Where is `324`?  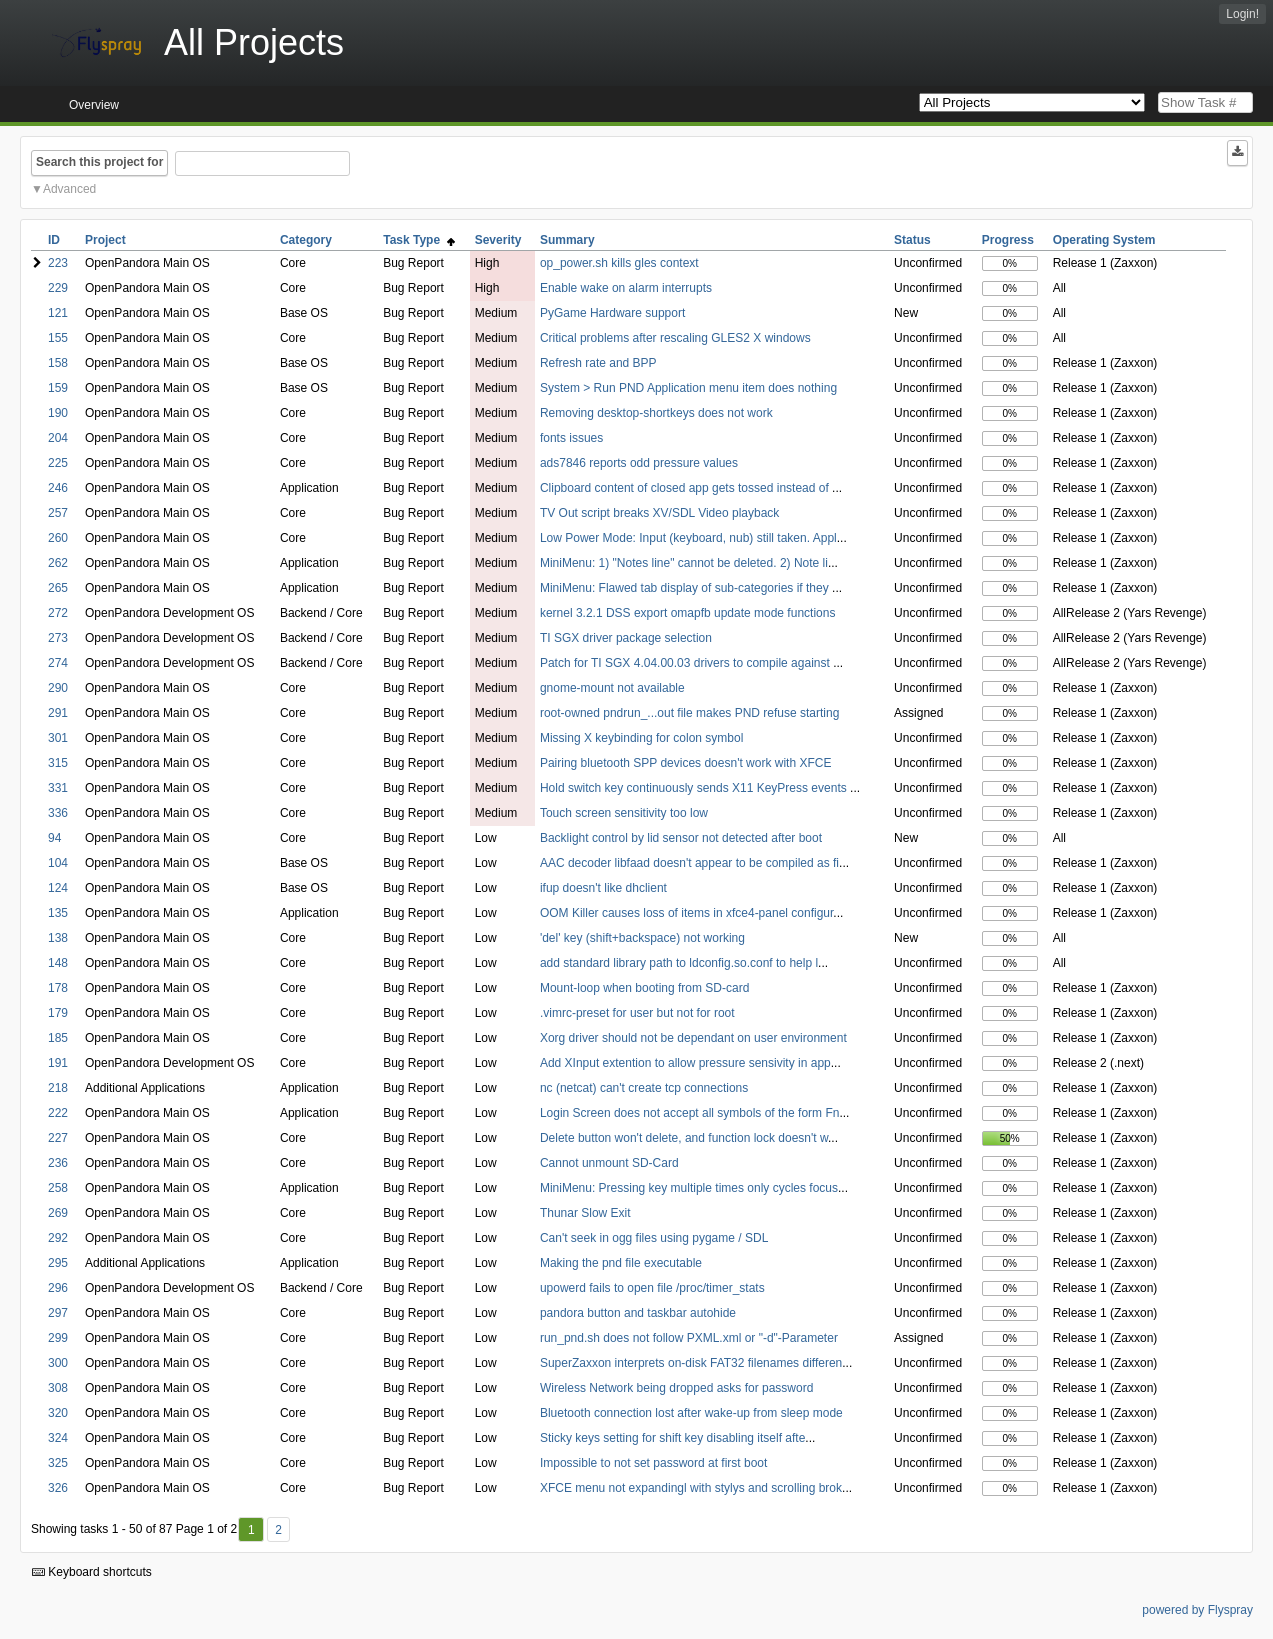
324 is located at coordinates (58, 1438).